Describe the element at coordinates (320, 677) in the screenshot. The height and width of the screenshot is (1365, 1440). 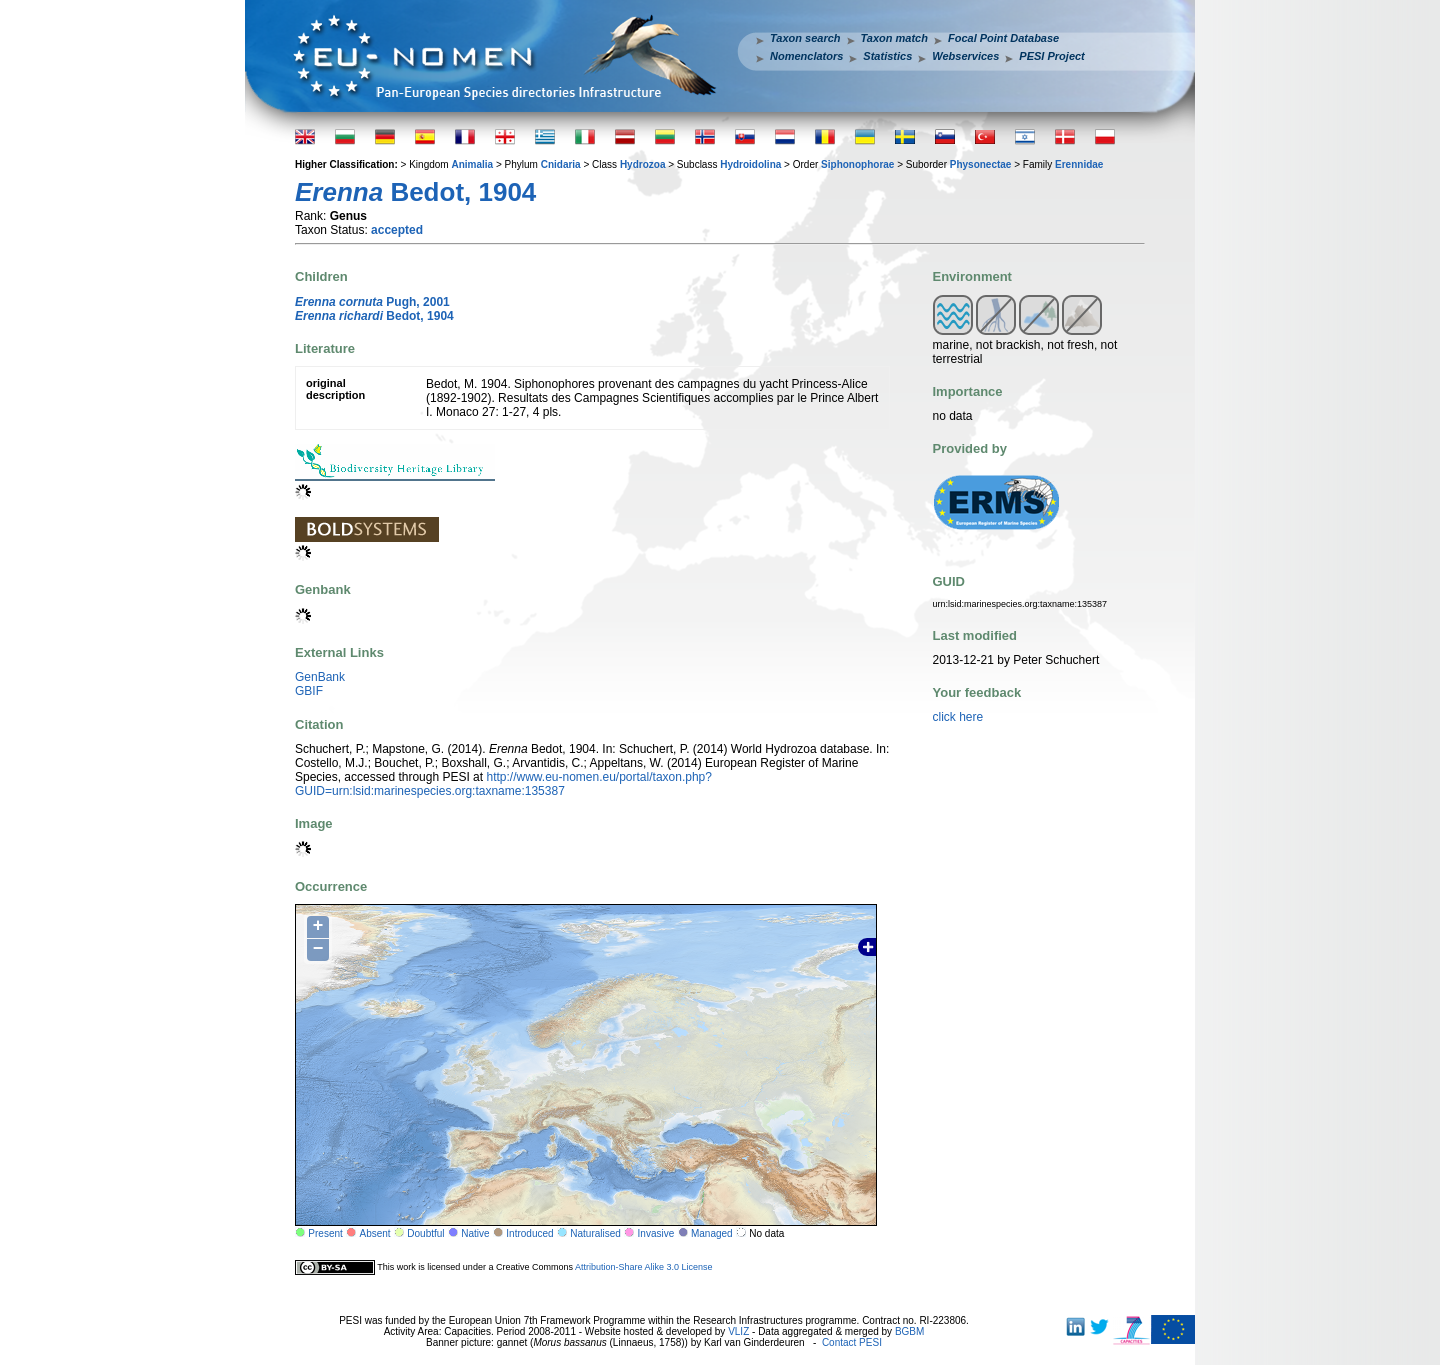
I see `GenBank` at that location.